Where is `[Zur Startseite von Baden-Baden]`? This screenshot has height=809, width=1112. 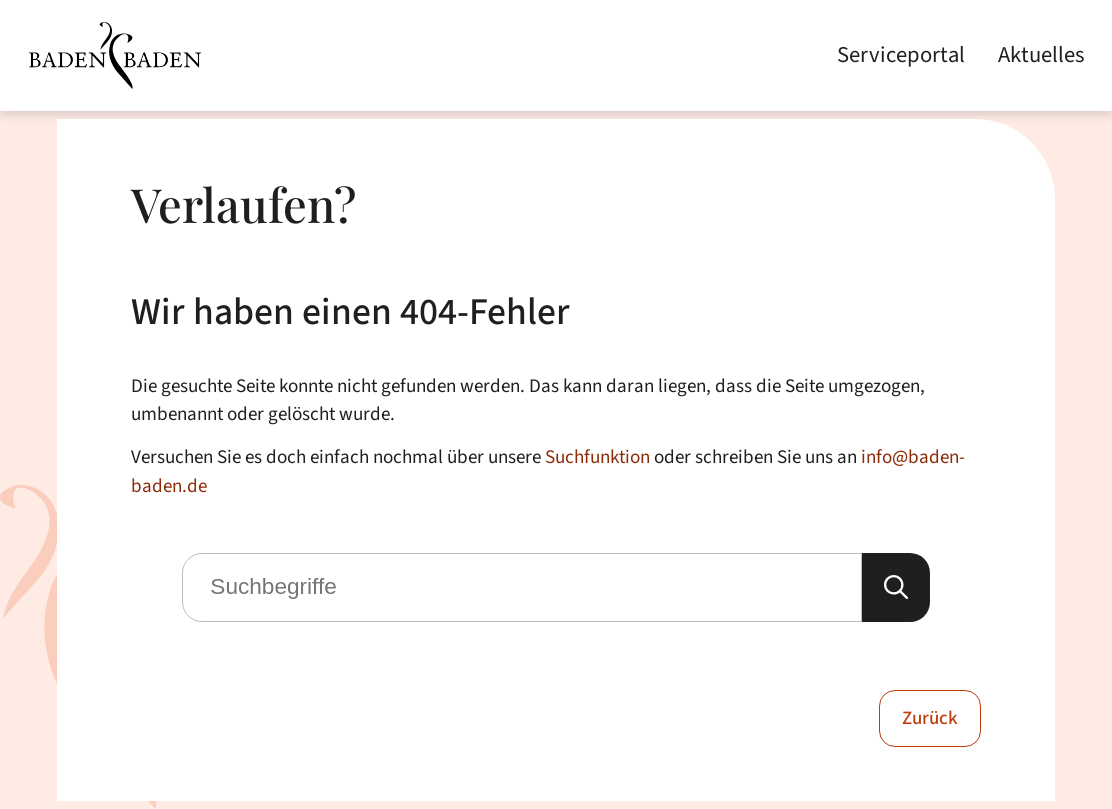
[Zur Startseite von Baden-Baden] is located at coordinates (114, 56).